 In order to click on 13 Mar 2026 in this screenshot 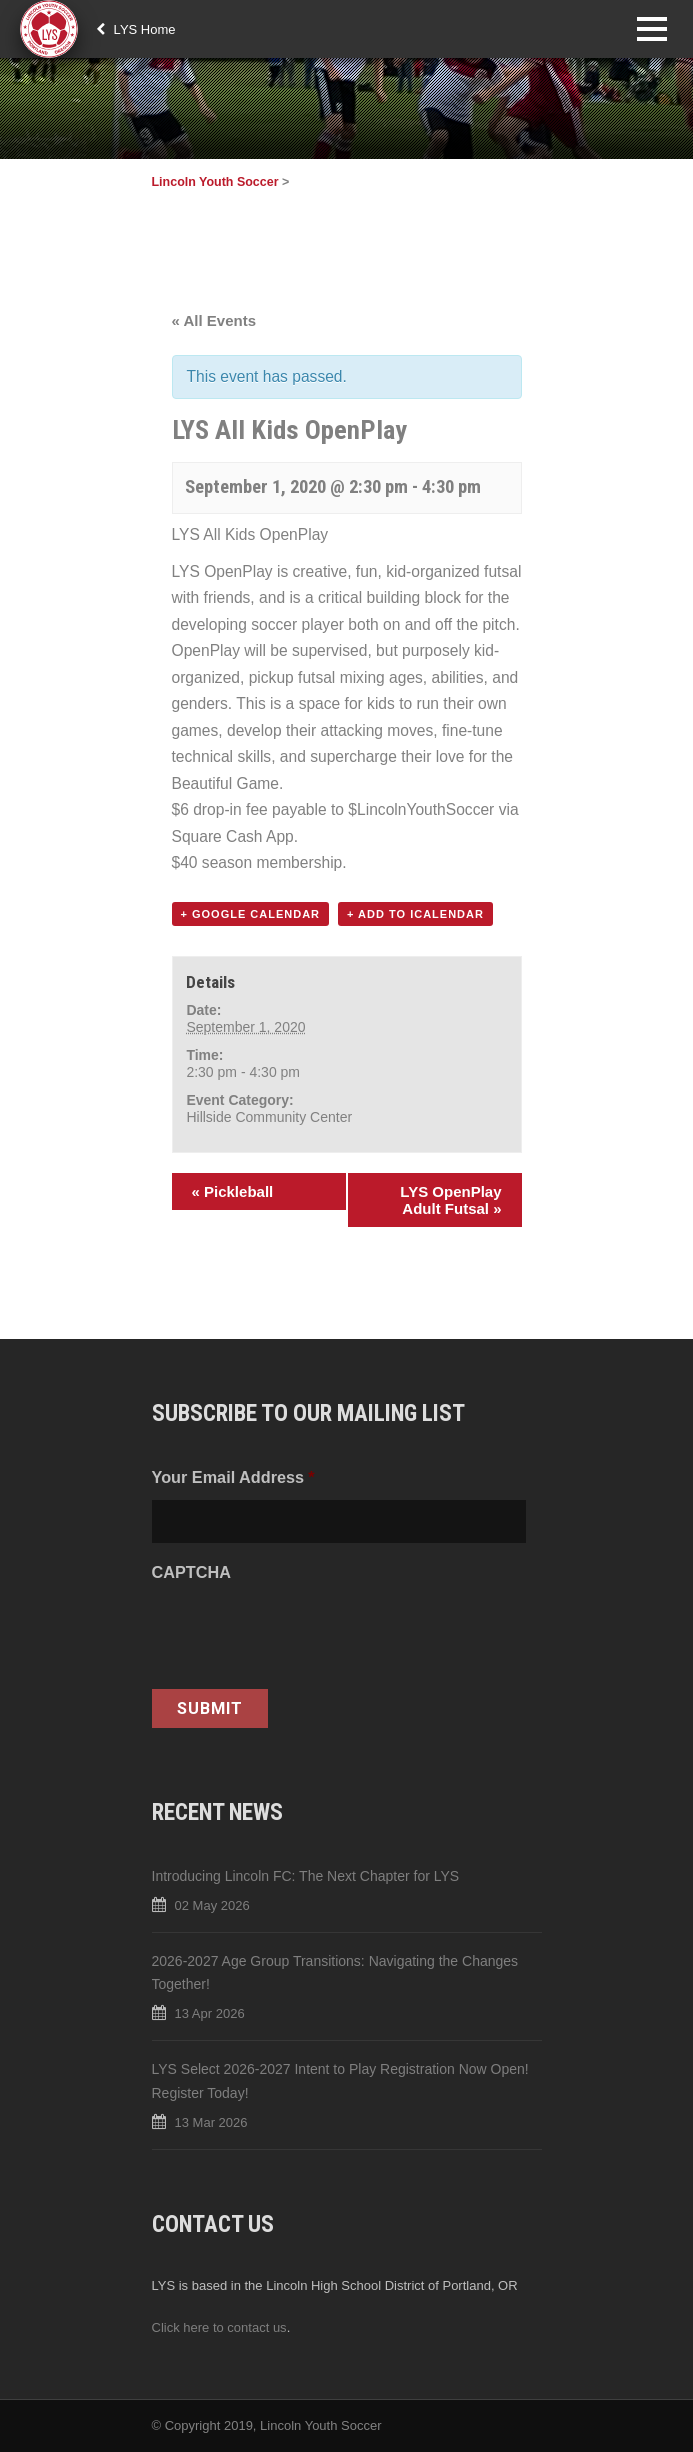, I will do `click(211, 2122)`.